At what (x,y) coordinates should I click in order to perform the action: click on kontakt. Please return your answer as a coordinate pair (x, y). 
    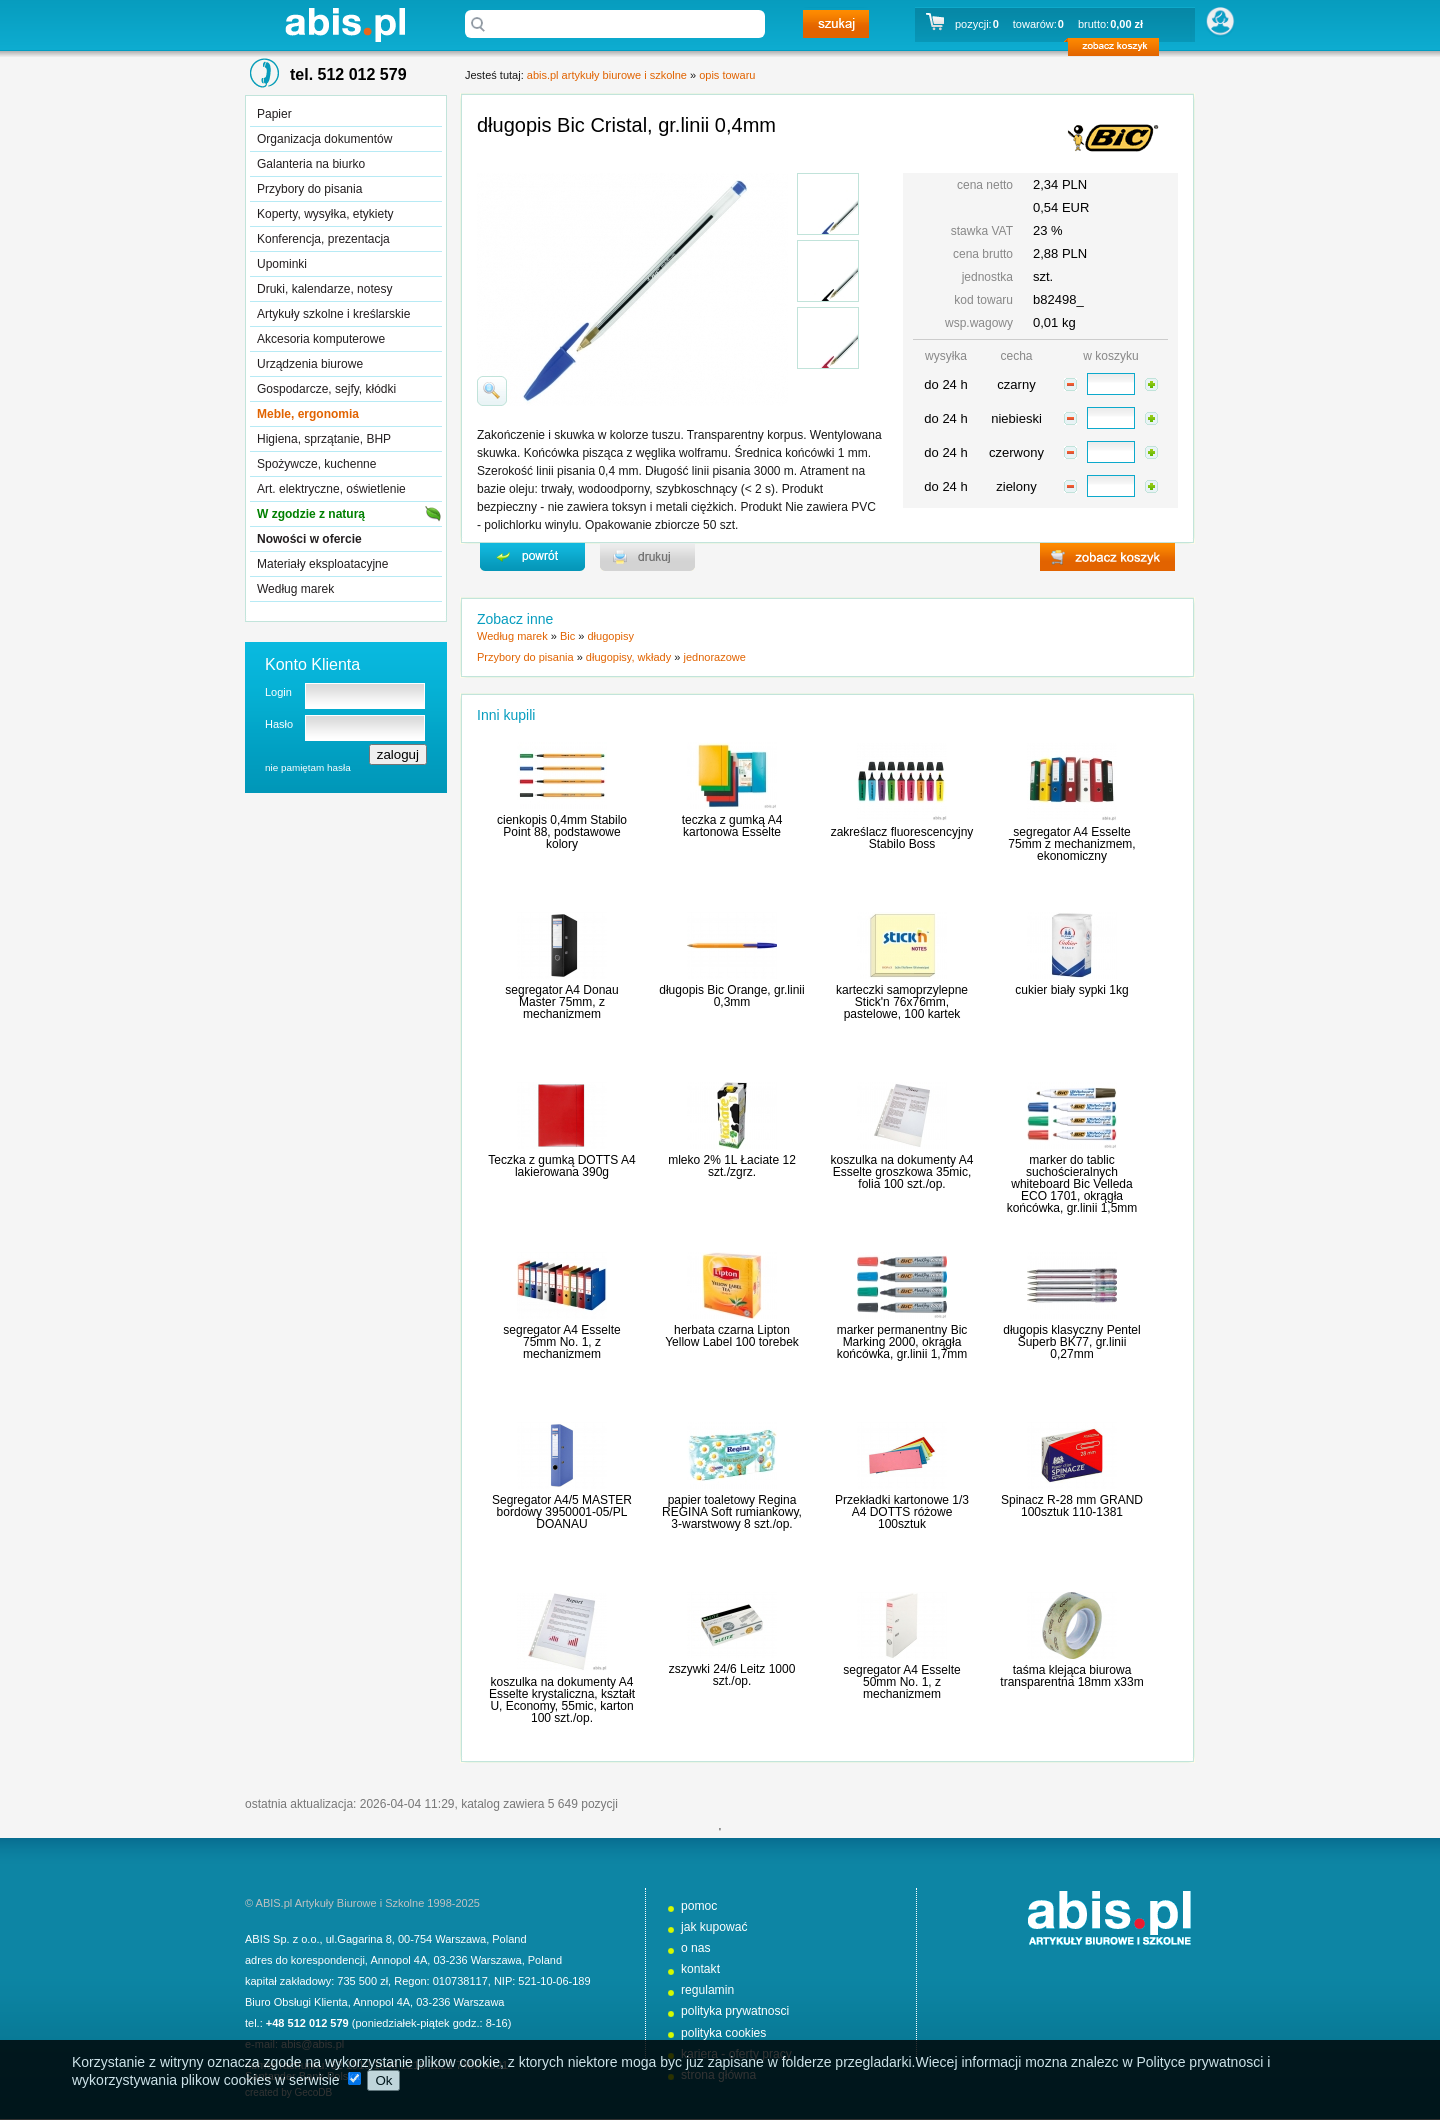
    Looking at the image, I should click on (700, 1969).